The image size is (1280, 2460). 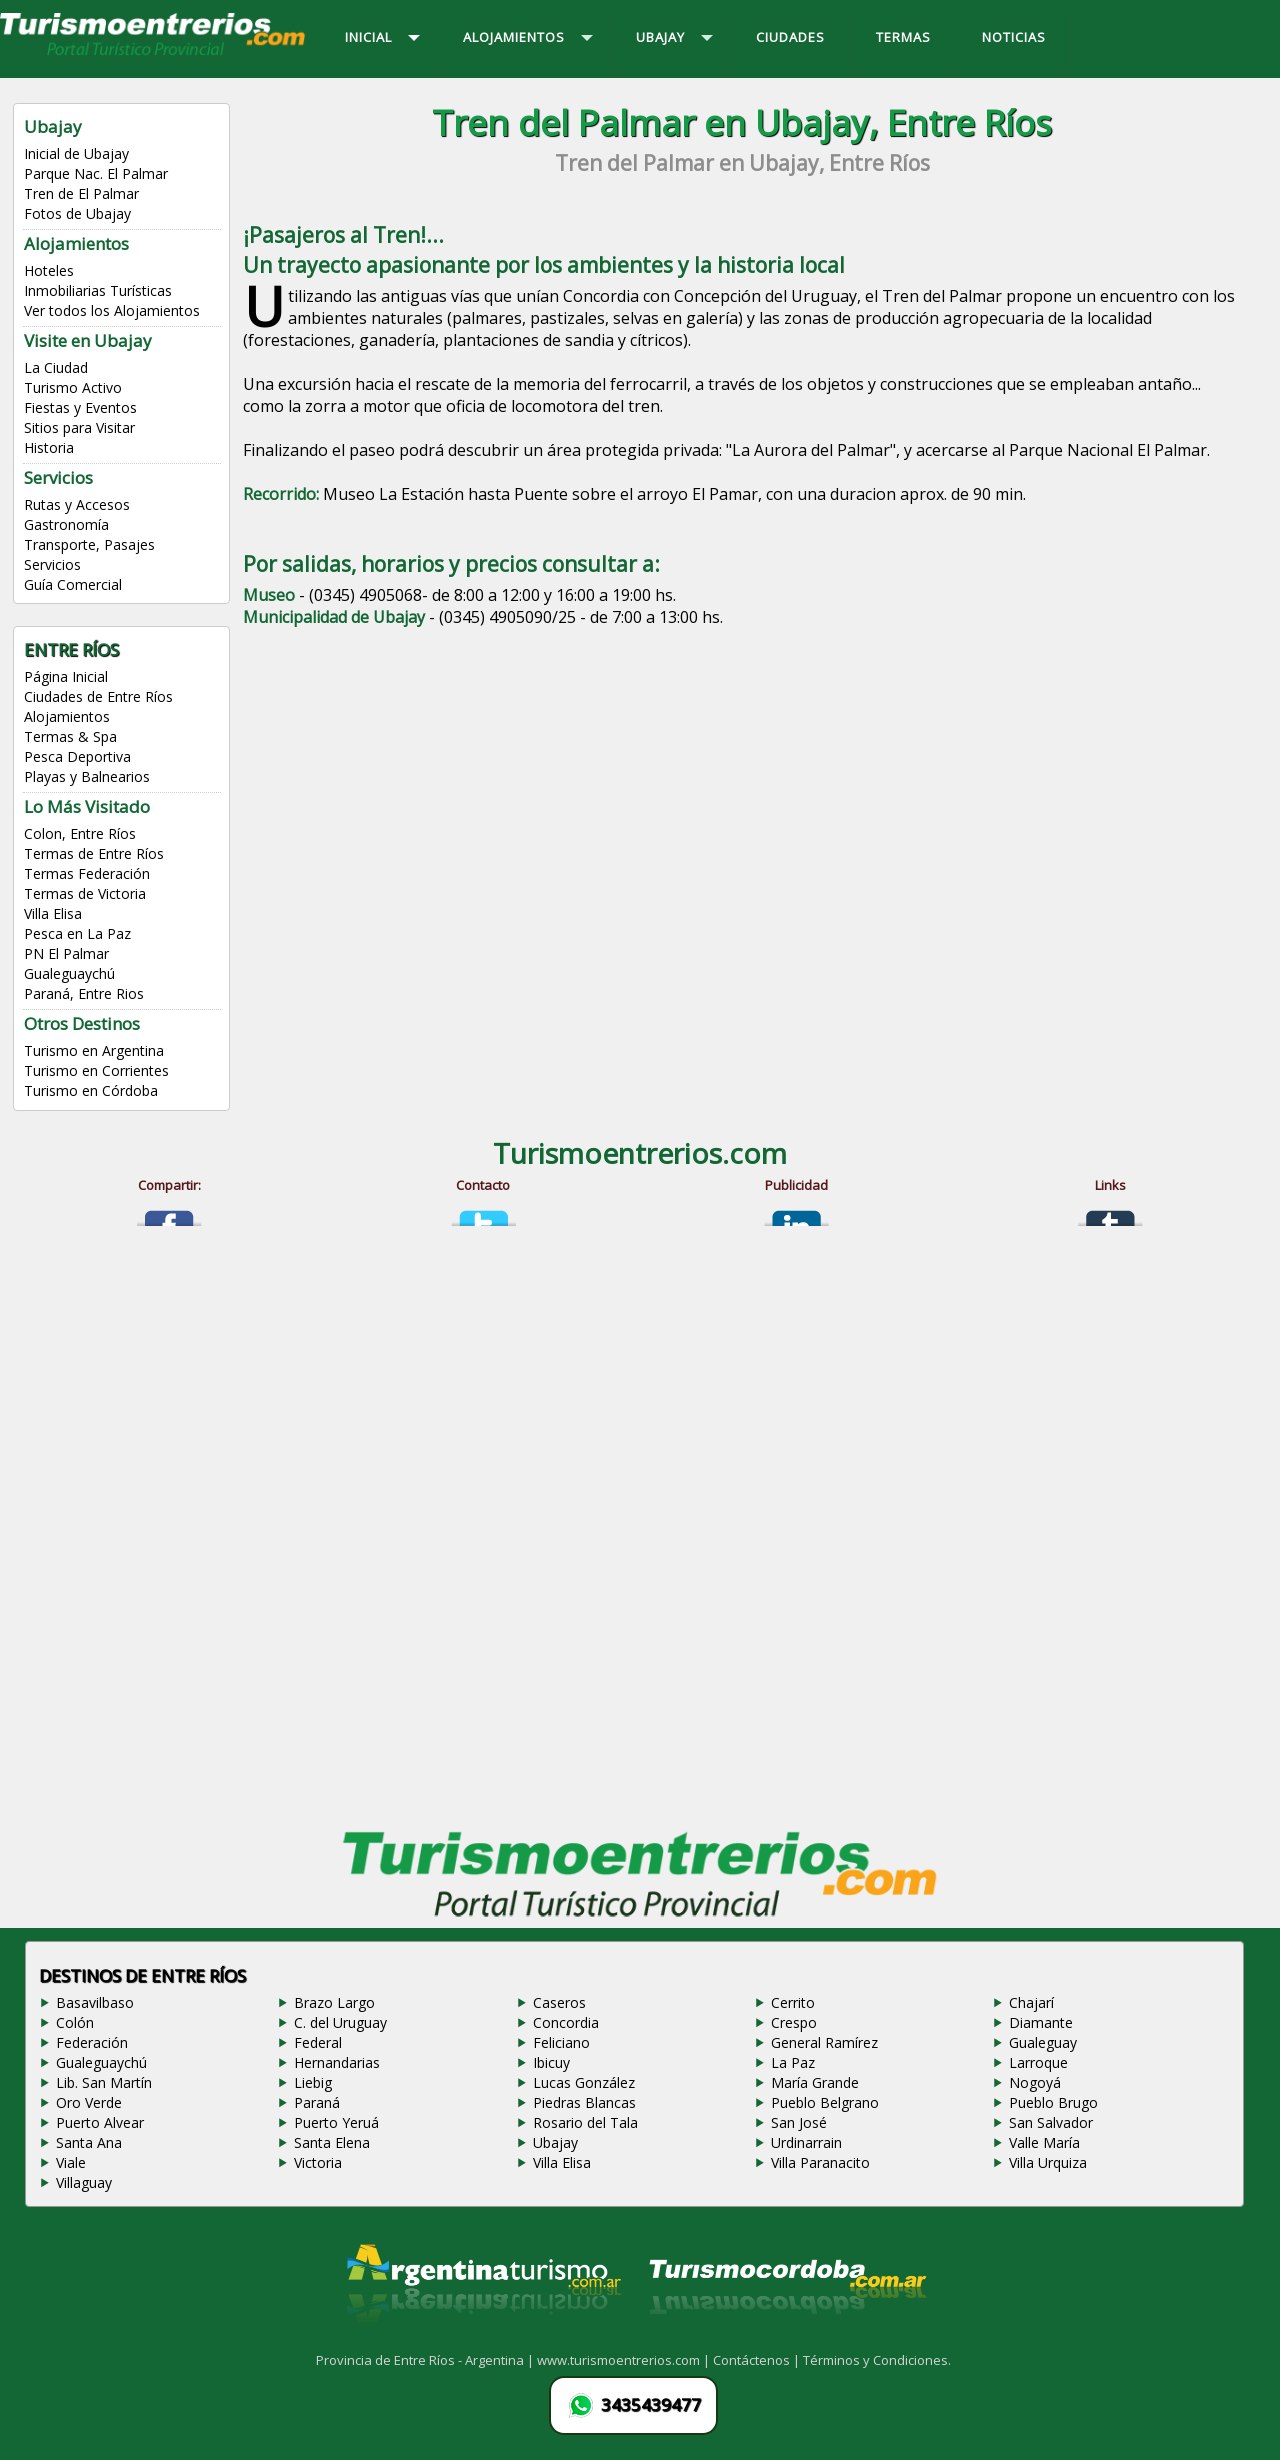 What do you see at coordinates (317, 2102) in the screenshot?
I see `Paraná` at bounding box center [317, 2102].